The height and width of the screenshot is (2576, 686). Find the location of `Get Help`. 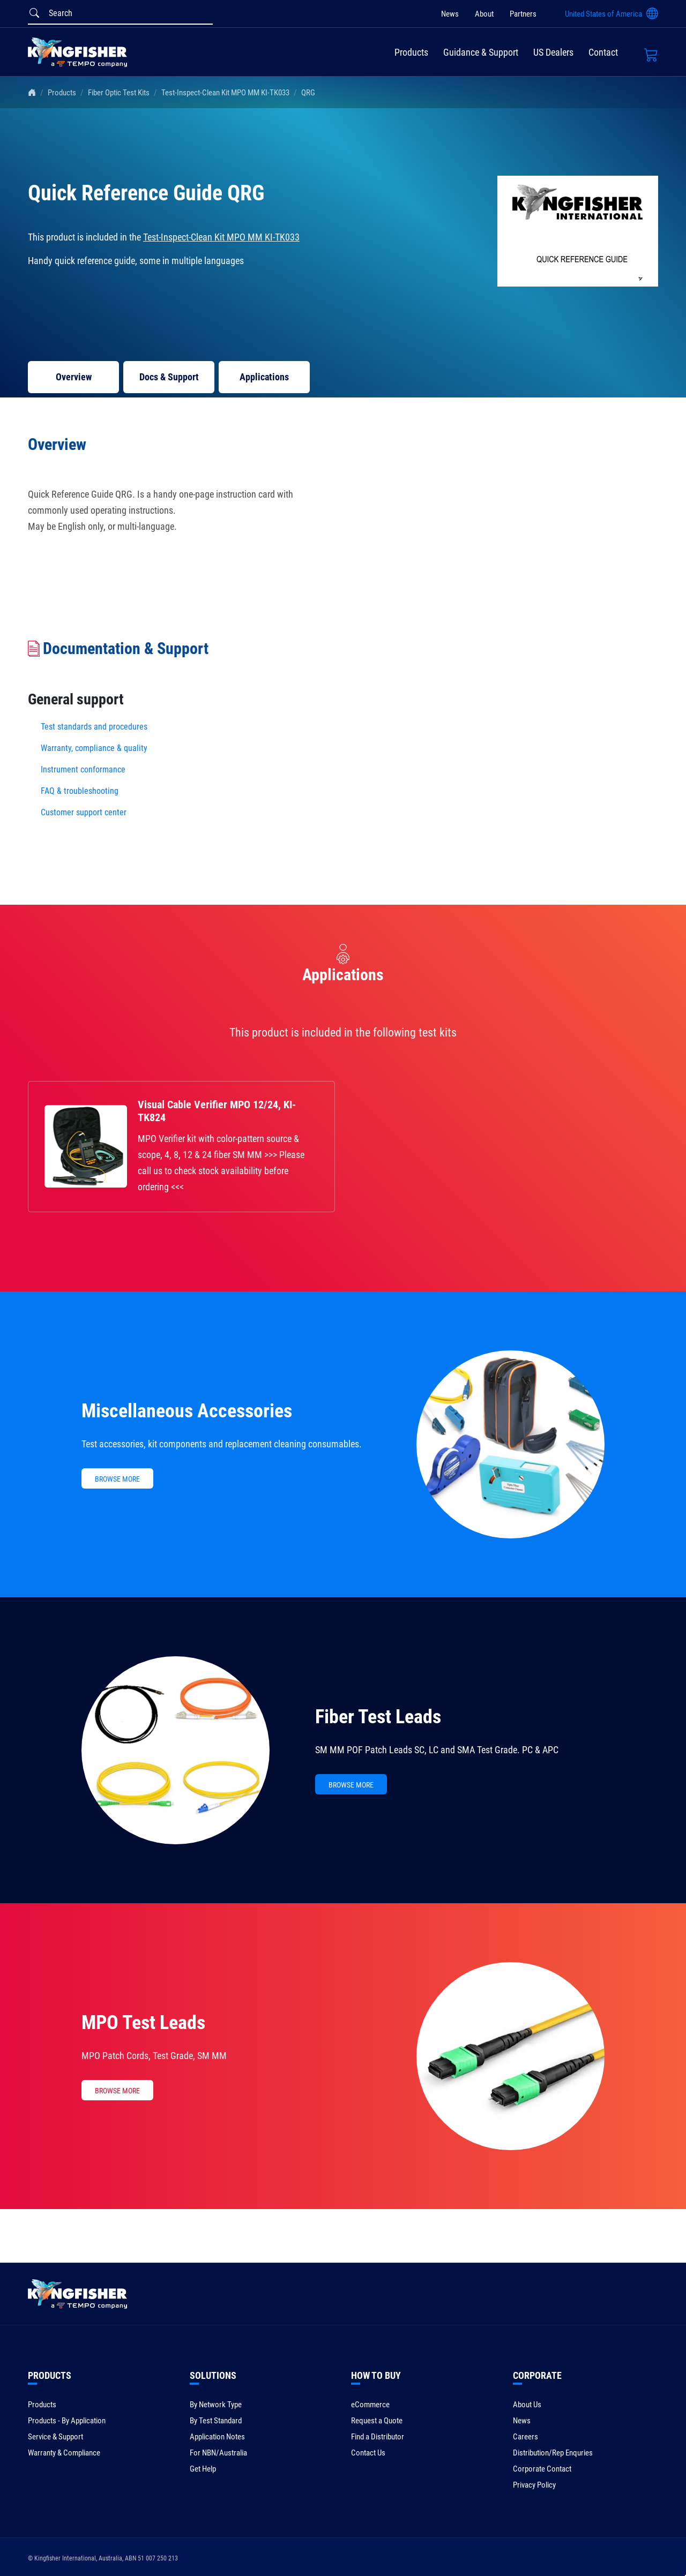

Get Help is located at coordinates (203, 2469).